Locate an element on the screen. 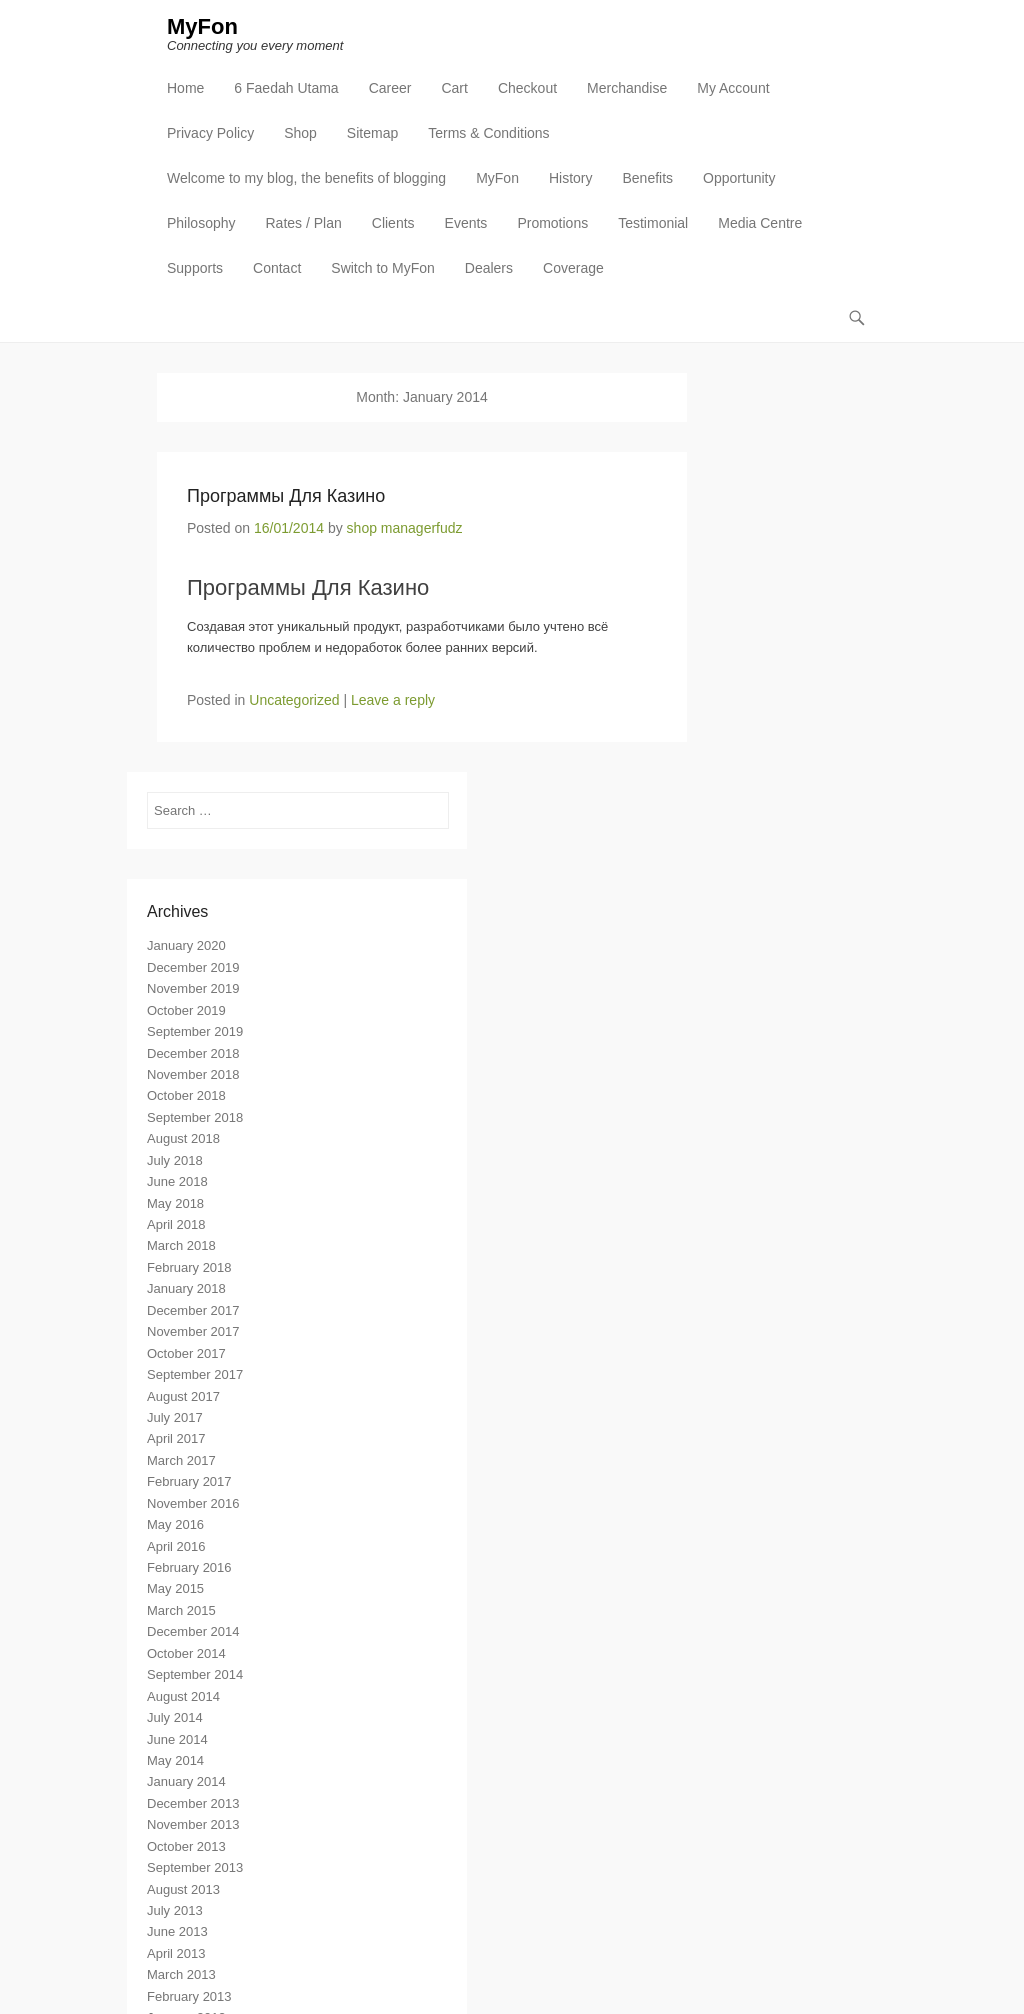 This screenshot has width=1024, height=2014. January 2018 is located at coordinates (186, 1288).